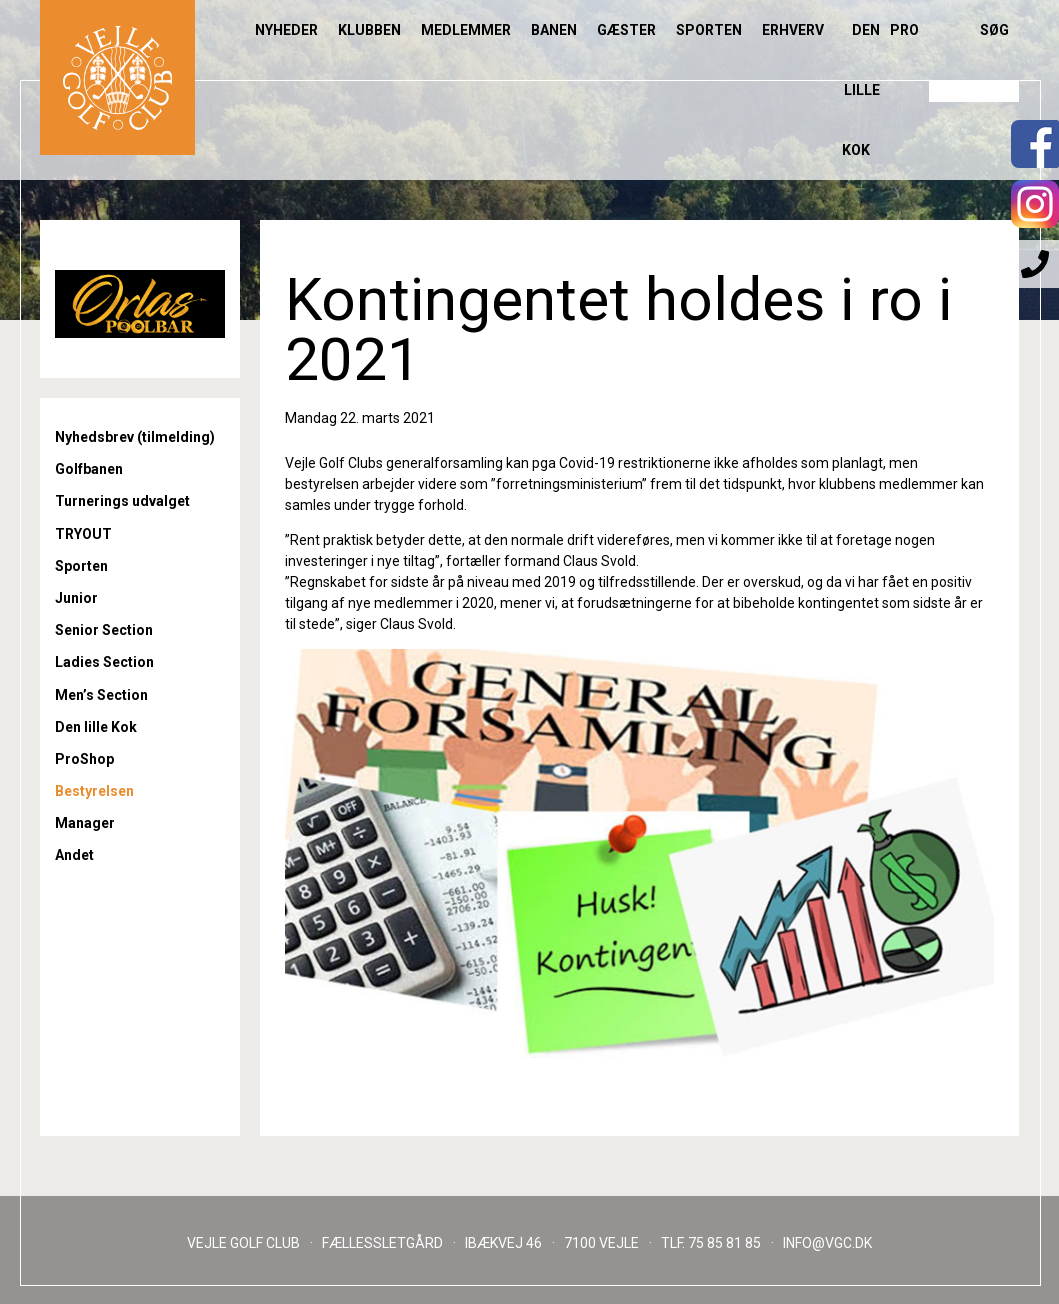  What do you see at coordinates (76, 598) in the screenshot?
I see `Junior` at bounding box center [76, 598].